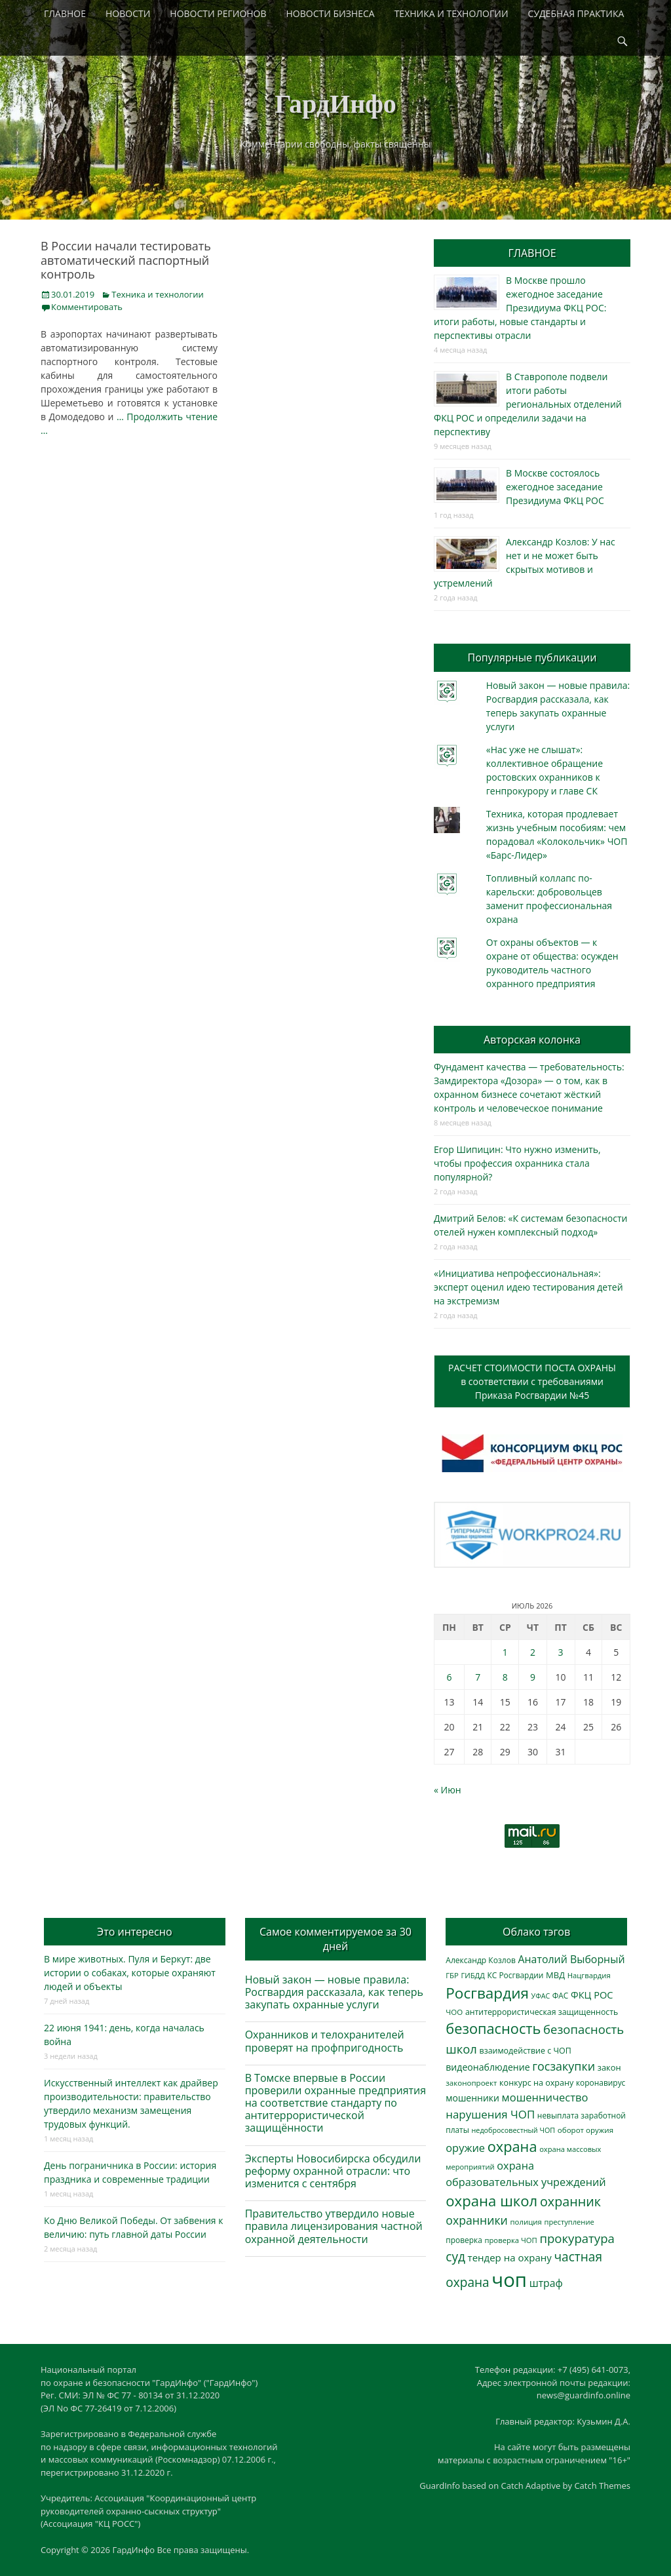 The width and height of the screenshot is (671, 2576). What do you see at coordinates (447, 1790) in the screenshot?
I see `« Июн` at bounding box center [447, 1790].